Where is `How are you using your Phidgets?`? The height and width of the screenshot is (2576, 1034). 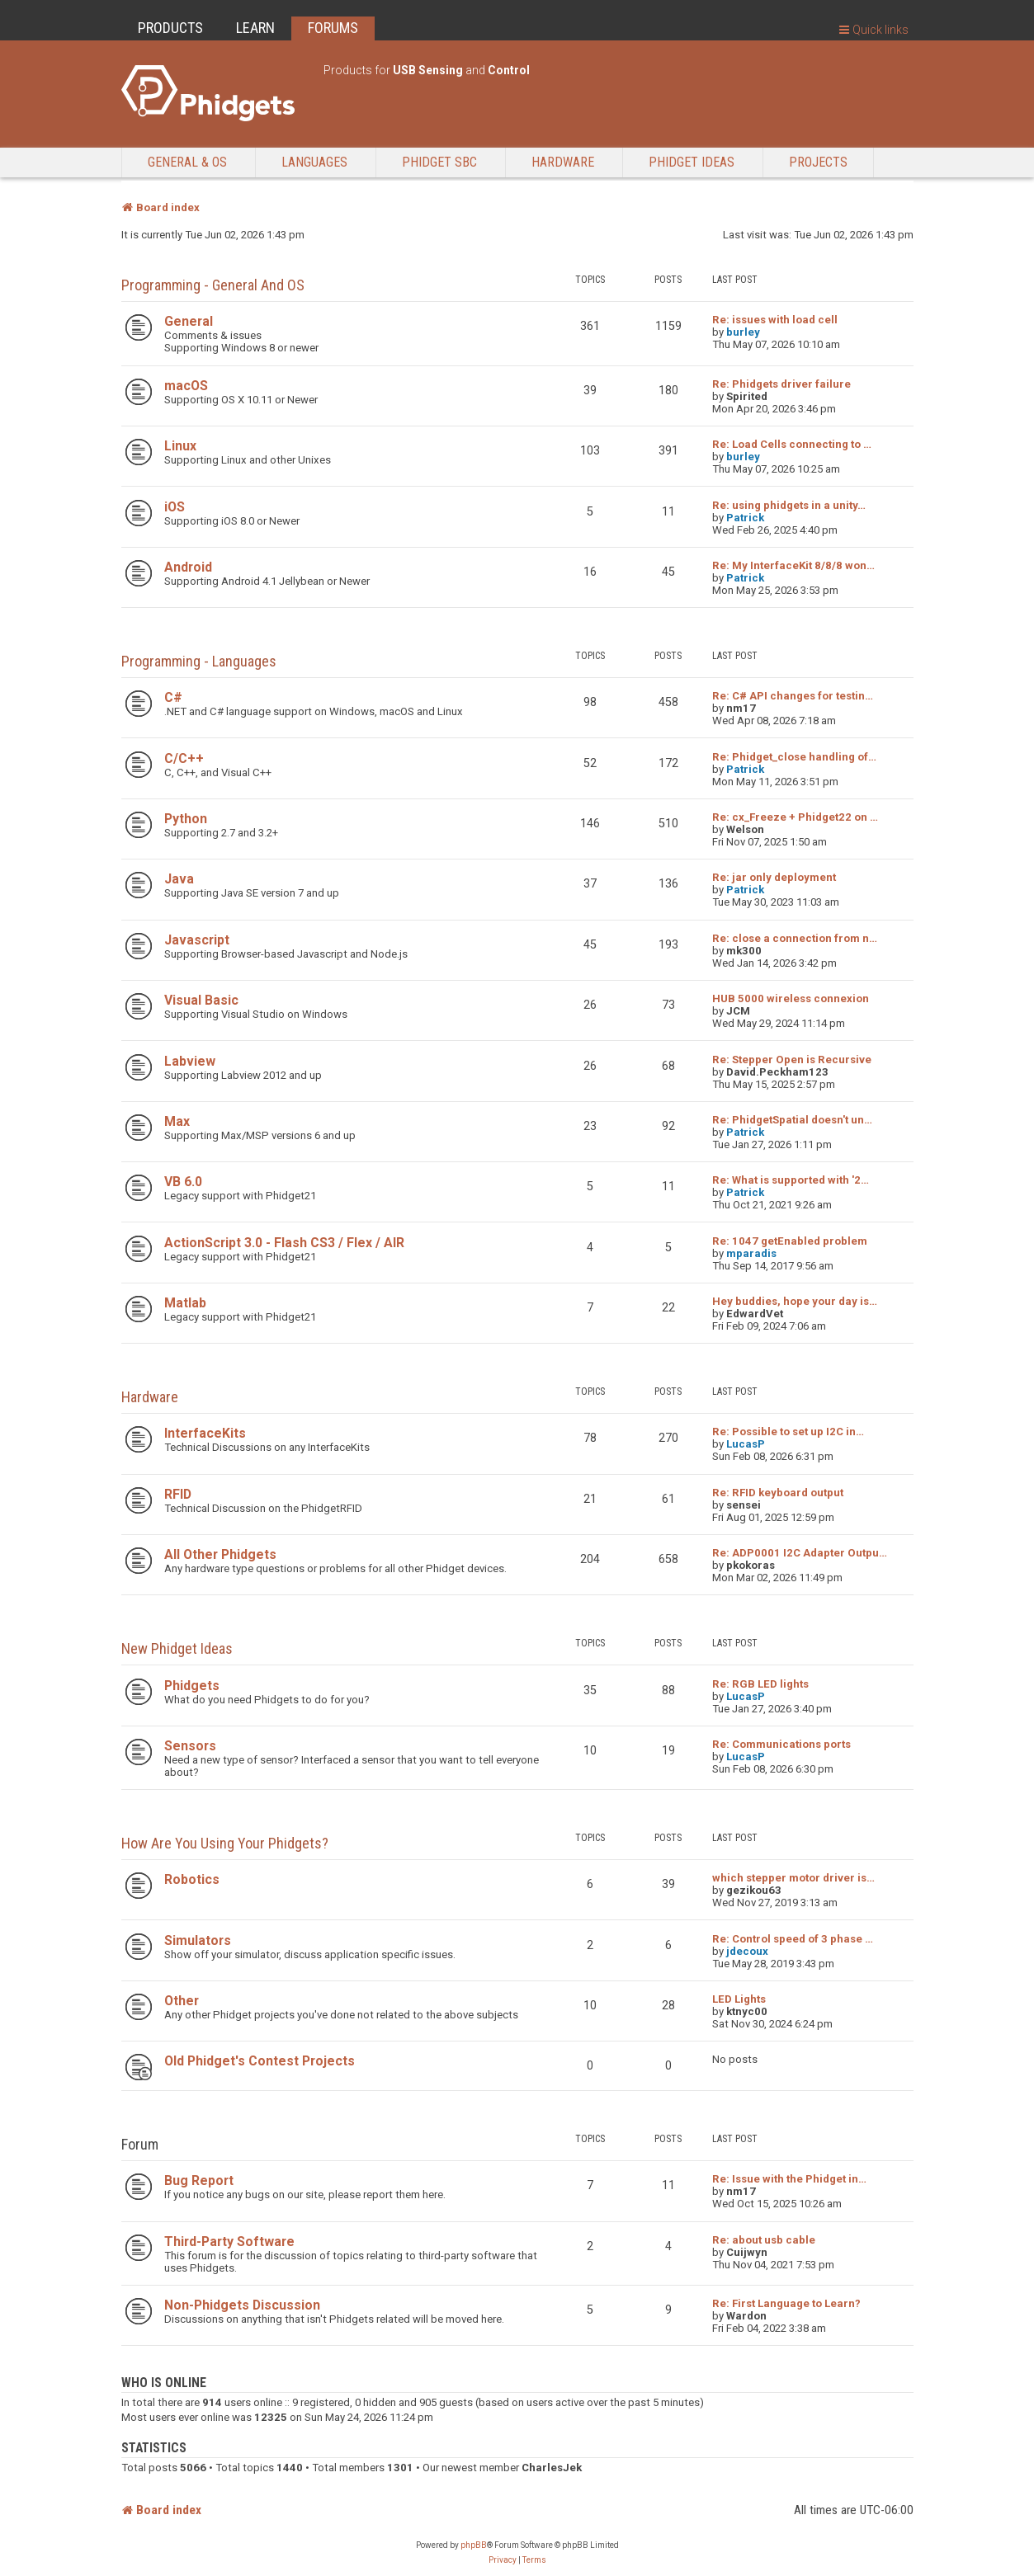 How are you using your Phidgets? is located at coordinates (224, 1843).